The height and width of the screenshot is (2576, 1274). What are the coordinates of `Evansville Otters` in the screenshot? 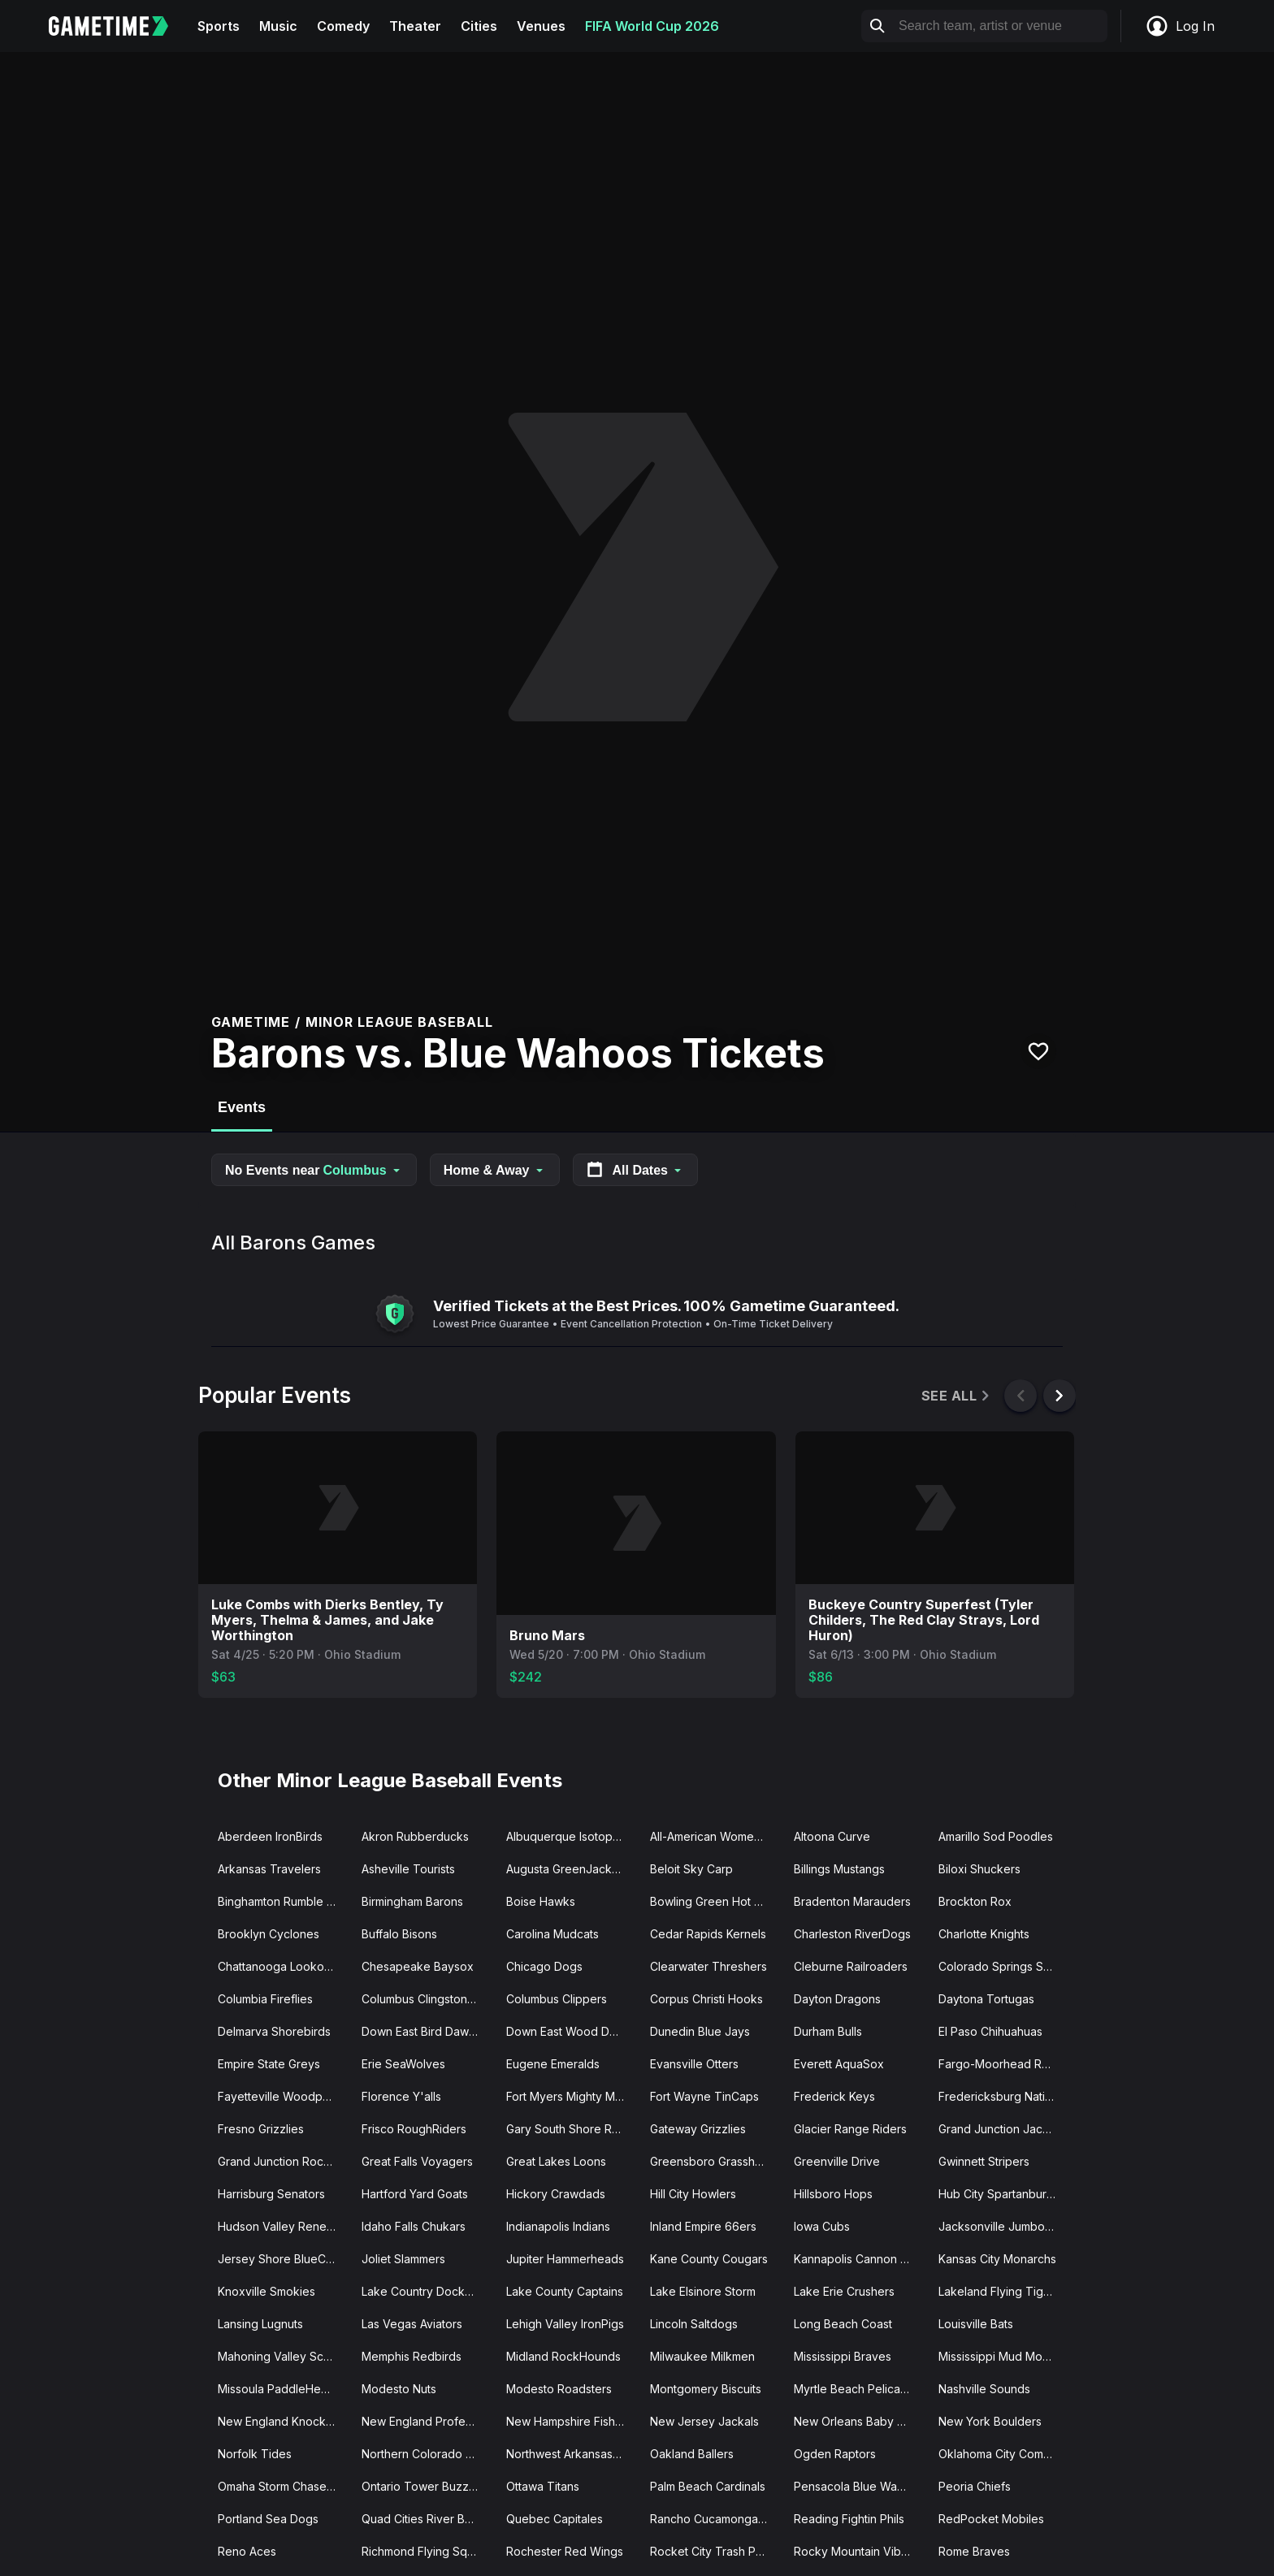 It's located at (694, 2064).